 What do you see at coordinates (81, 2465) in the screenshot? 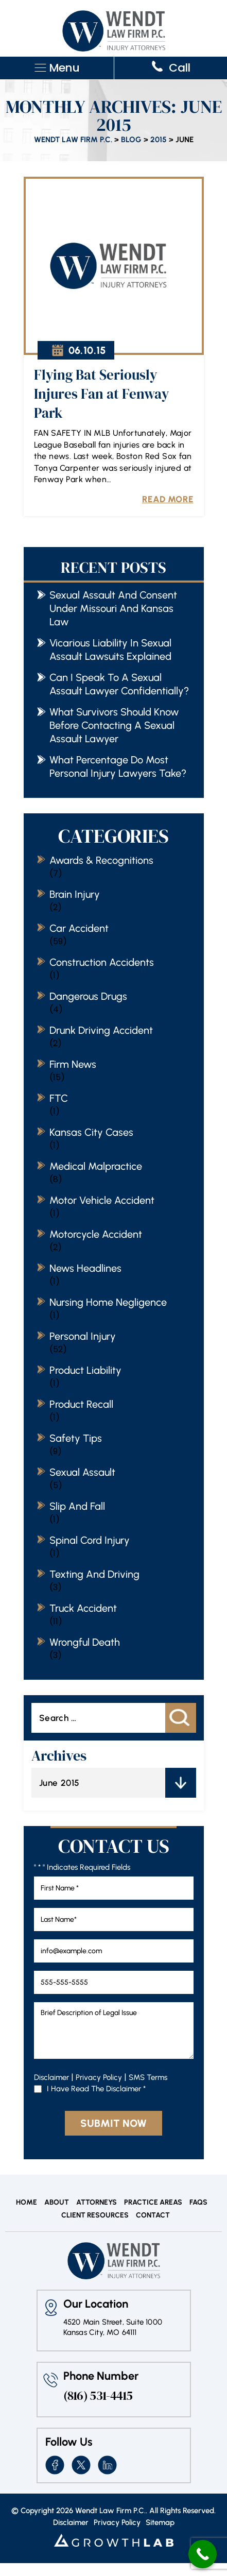
I see `twitter` at bounding box center [81, 2465].